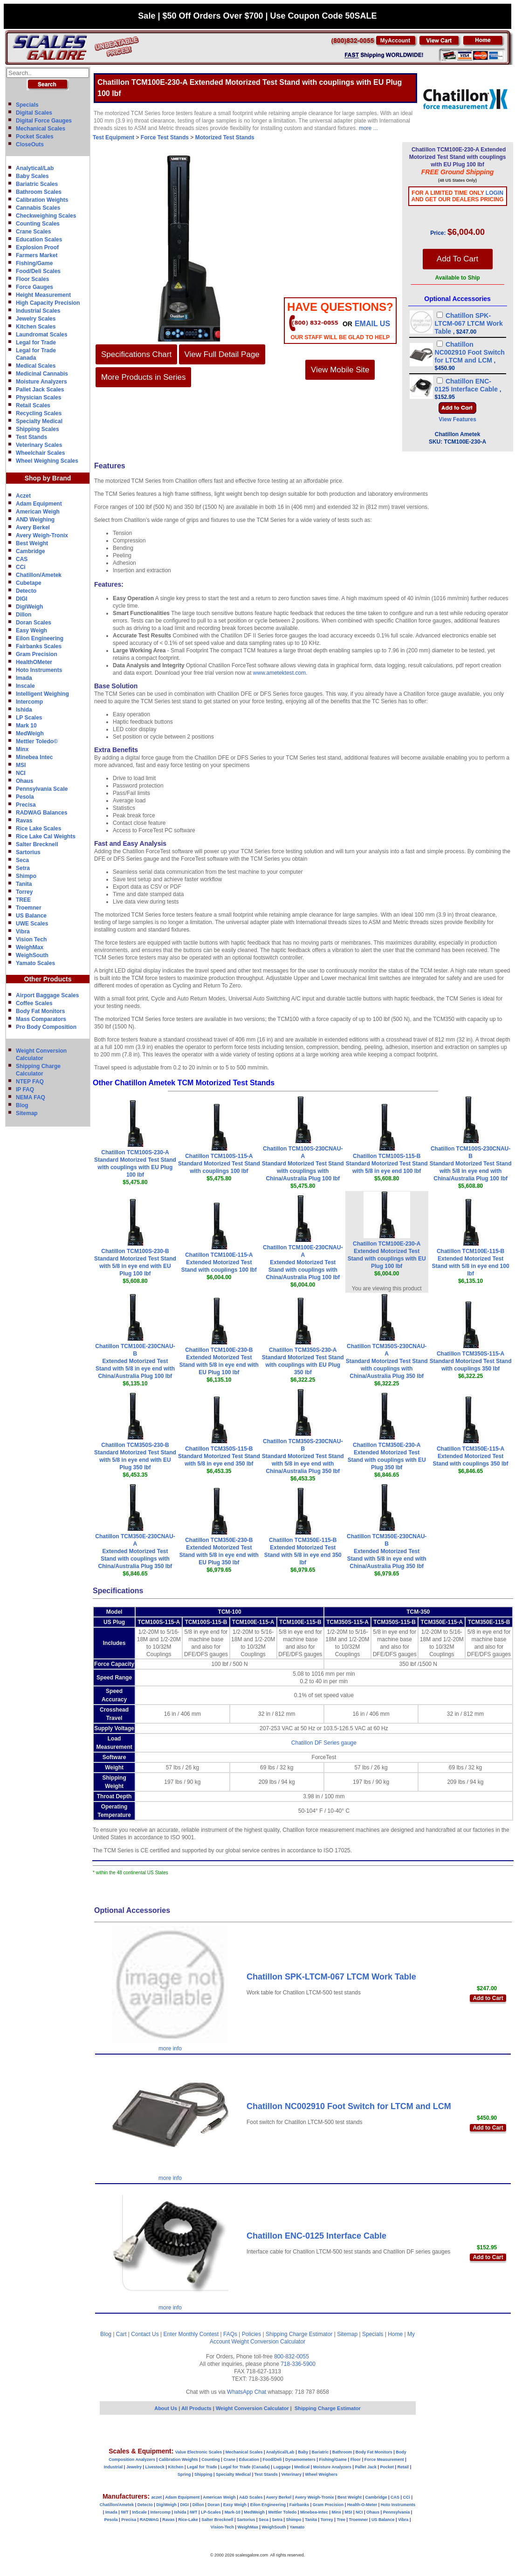 This screenshot has height=2576, width=515. What do you see at coordinates (355, 2459) in the screenshot?
I see `Floor` at bounding box center [355, 2459].